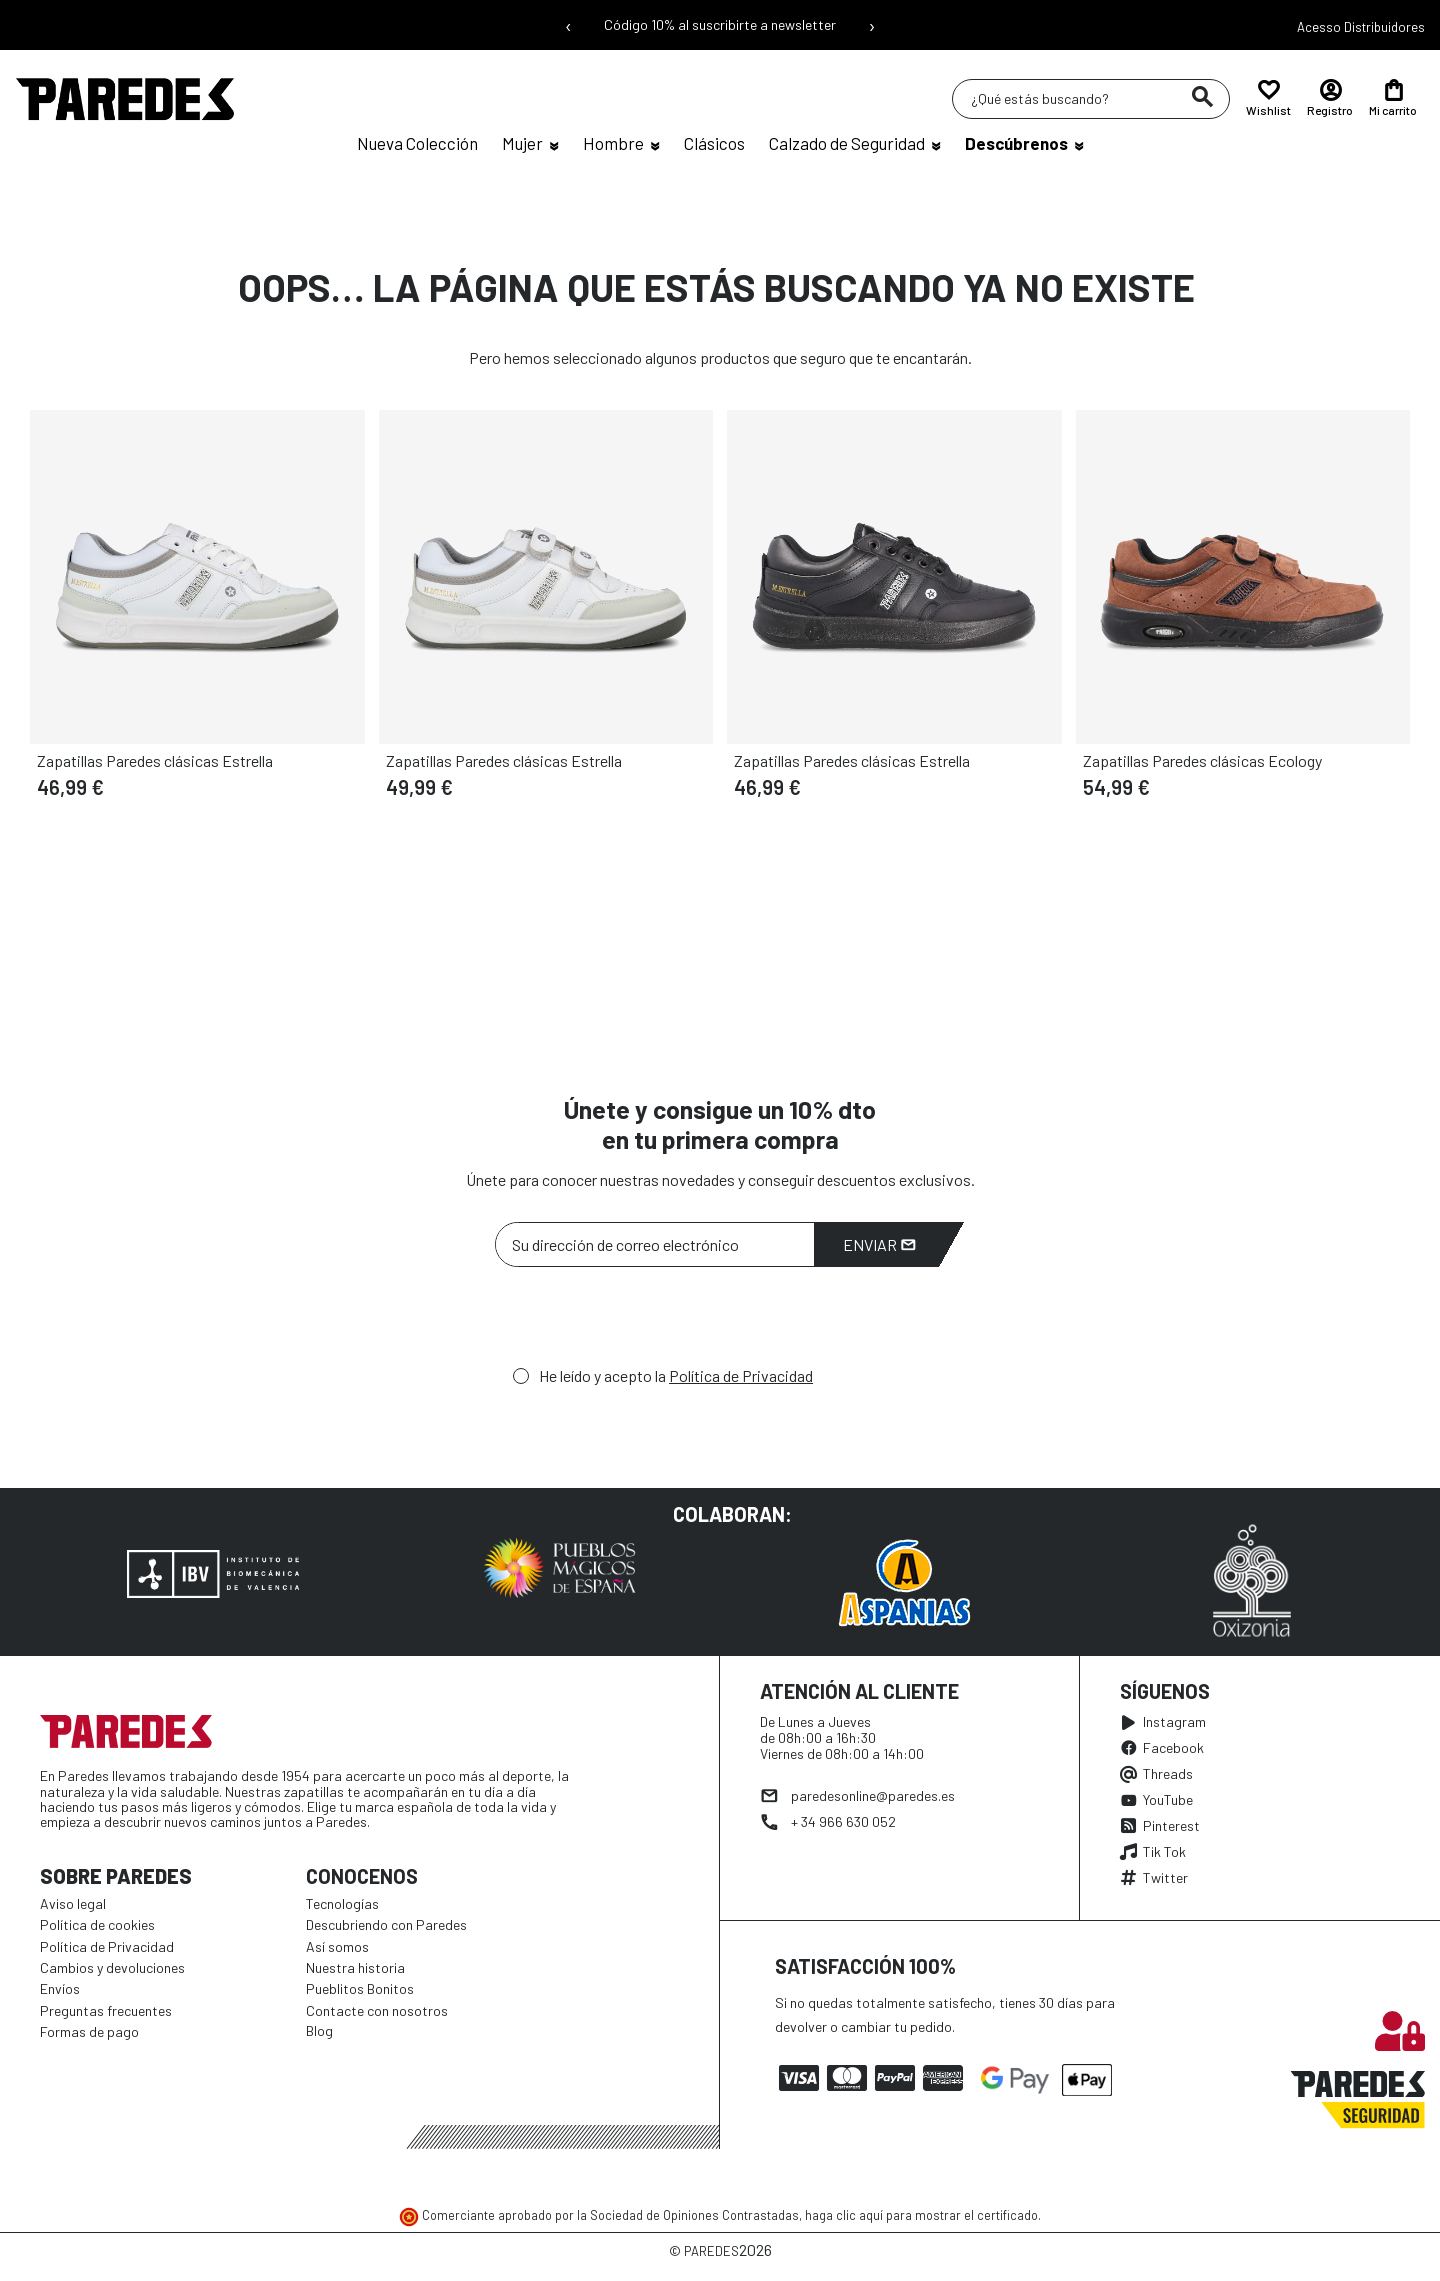  What do you see at coordinates (355, 1967) in the screenshot?
I see `Nuestra historia` at bounding box center [355, 1967].